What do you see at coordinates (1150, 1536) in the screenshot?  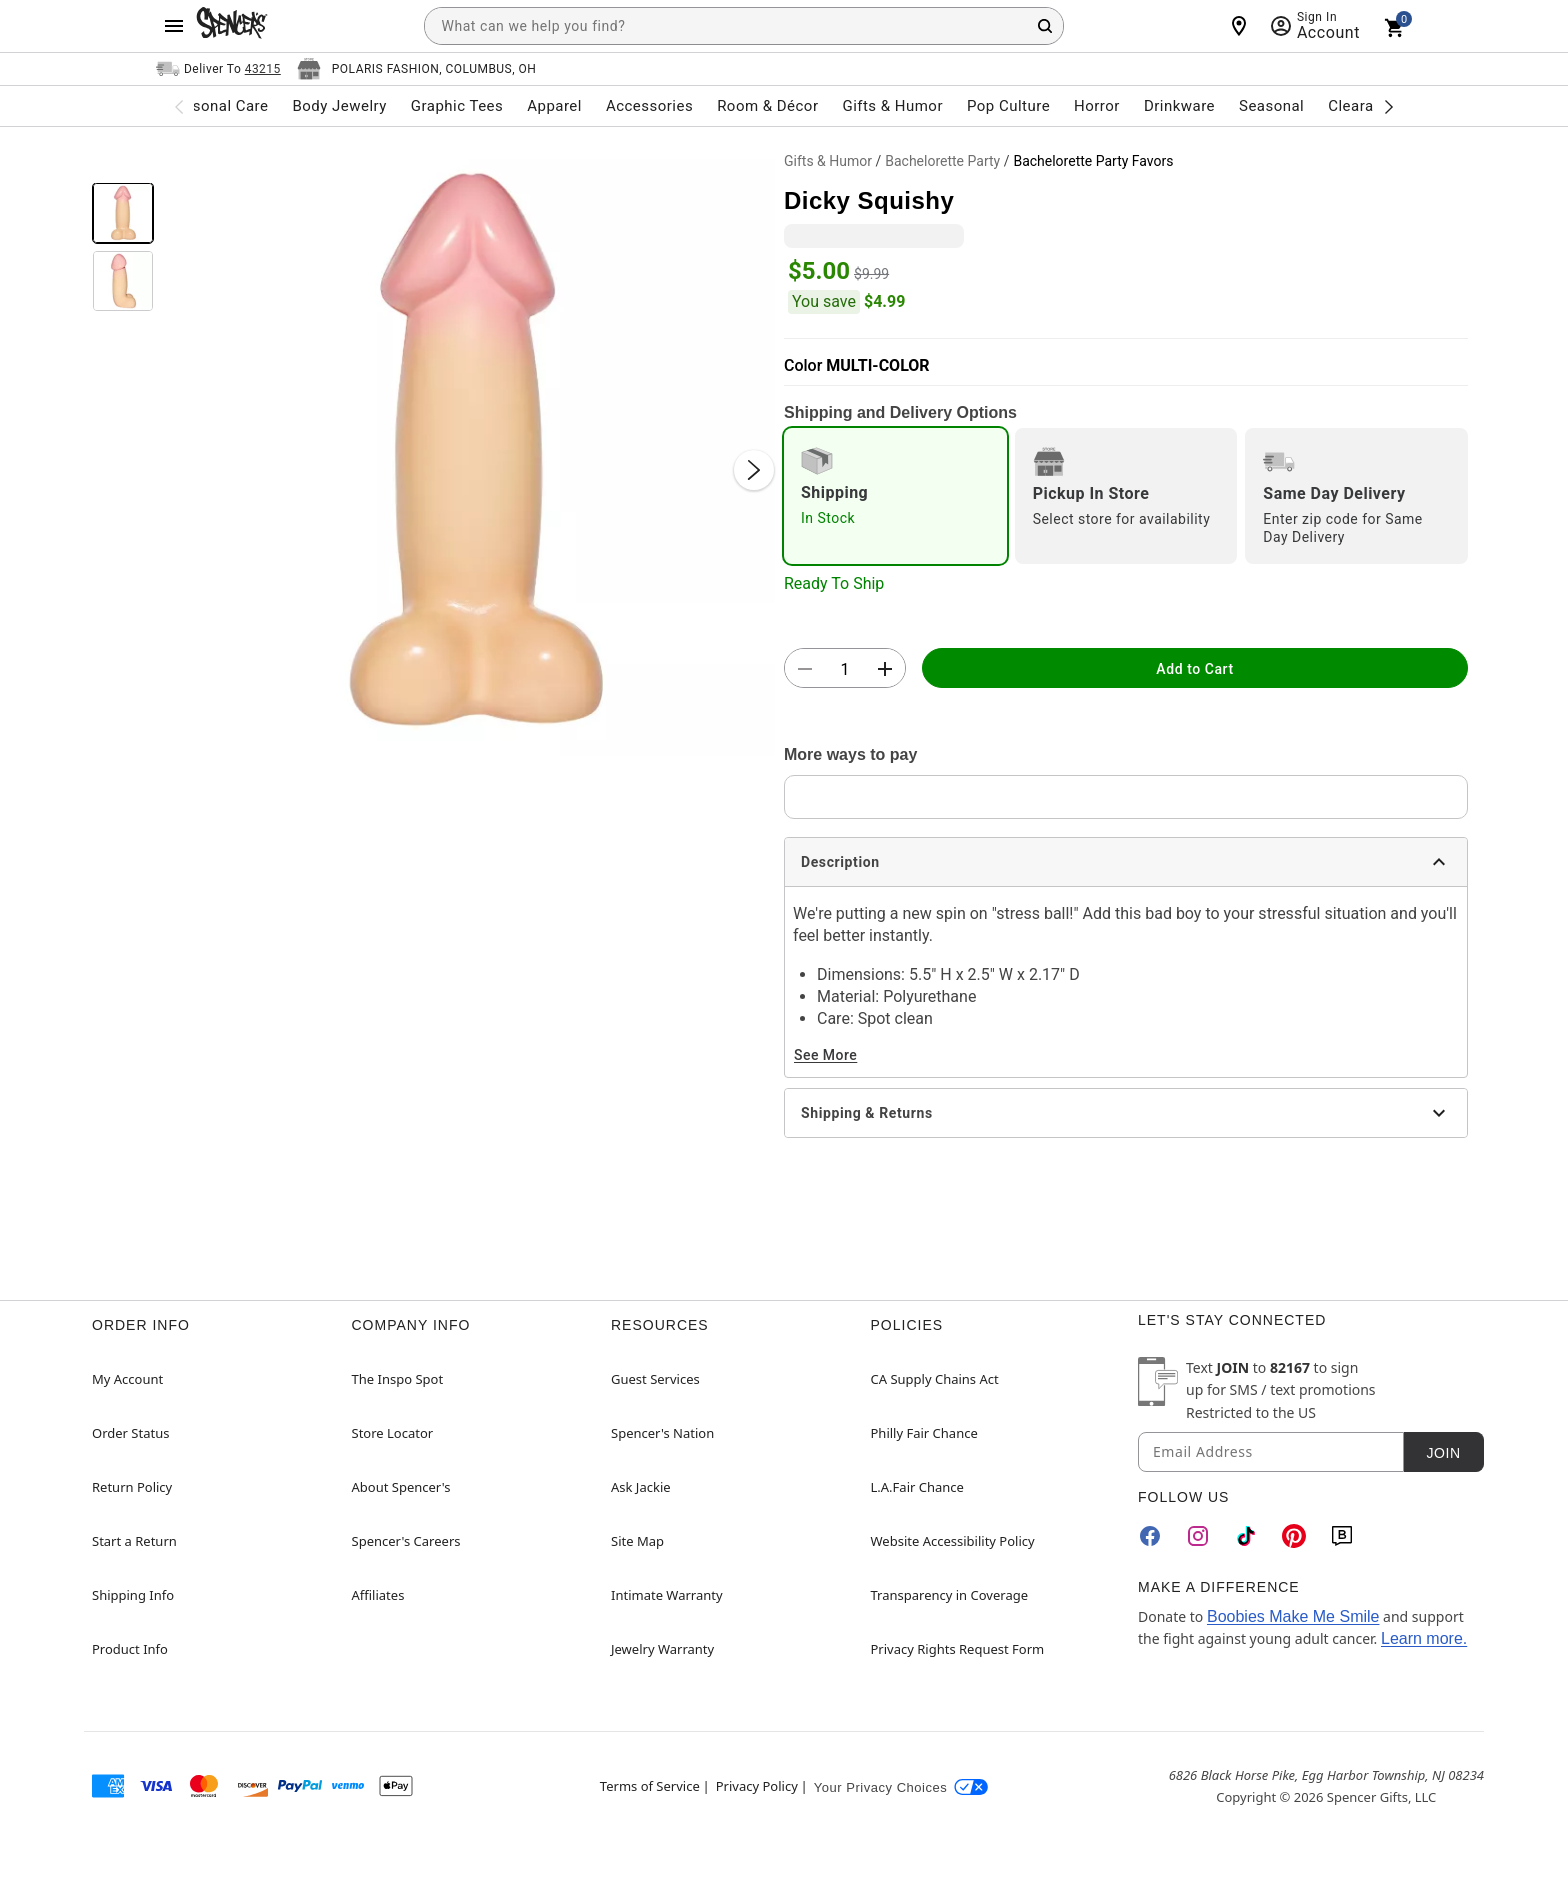 I see `[Facebook]` at bounding box center [1150, 1536].